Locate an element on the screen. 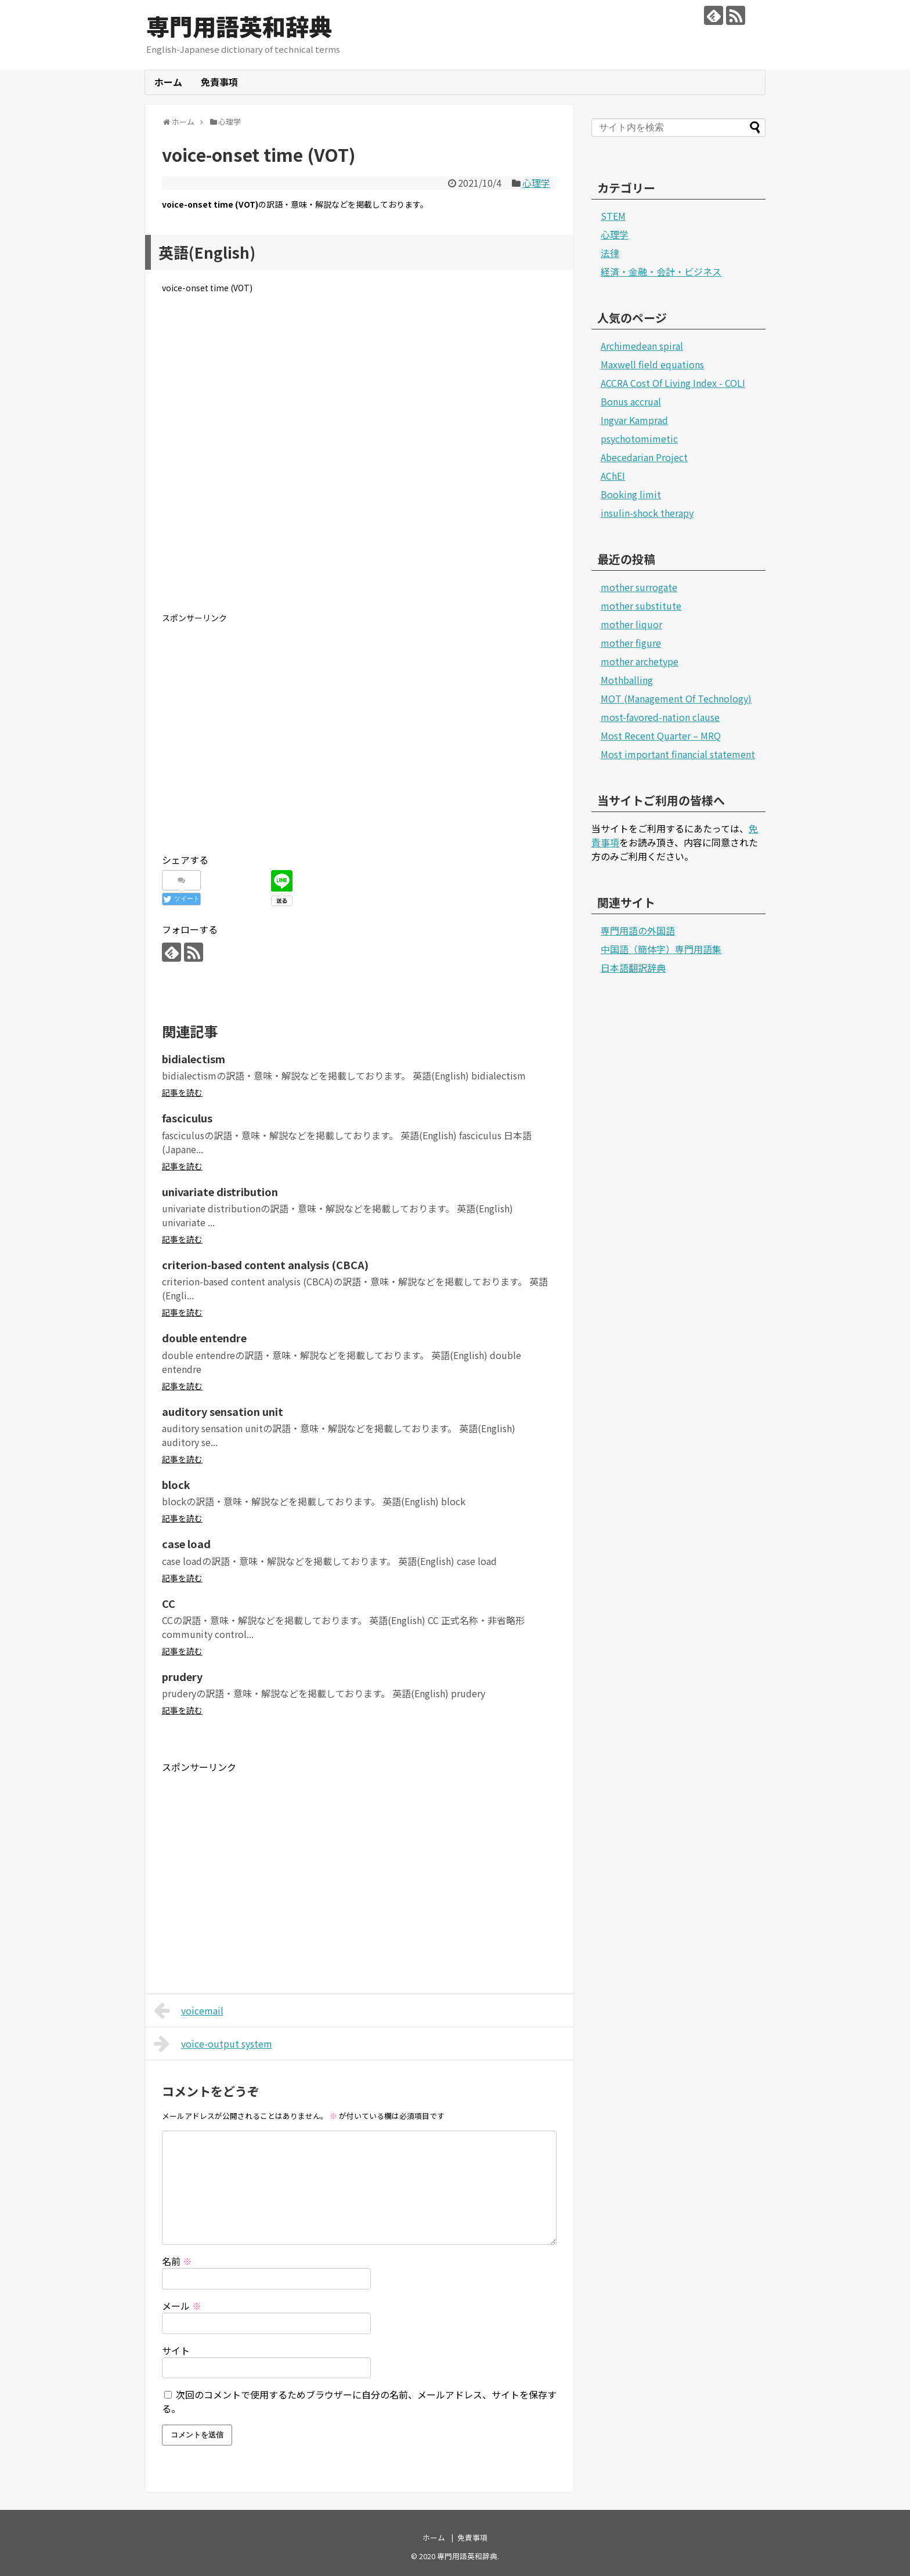 This screenshot has width=910, height=2576. insulin-shock therapy is located at coordinates (647, 513).